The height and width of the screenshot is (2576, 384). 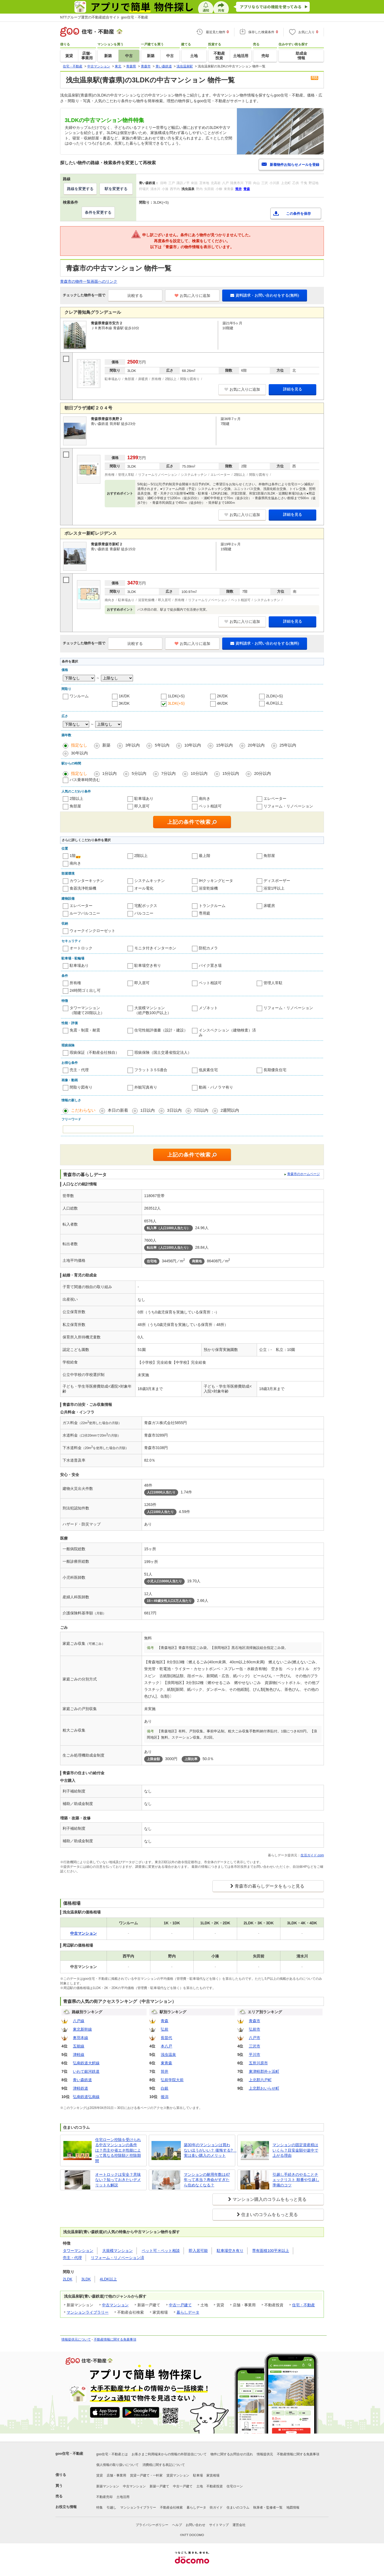 What do you see at coordinates (116, 189) in the screenshot?
I see `駅を変更する` at bounding box center [116, 189].